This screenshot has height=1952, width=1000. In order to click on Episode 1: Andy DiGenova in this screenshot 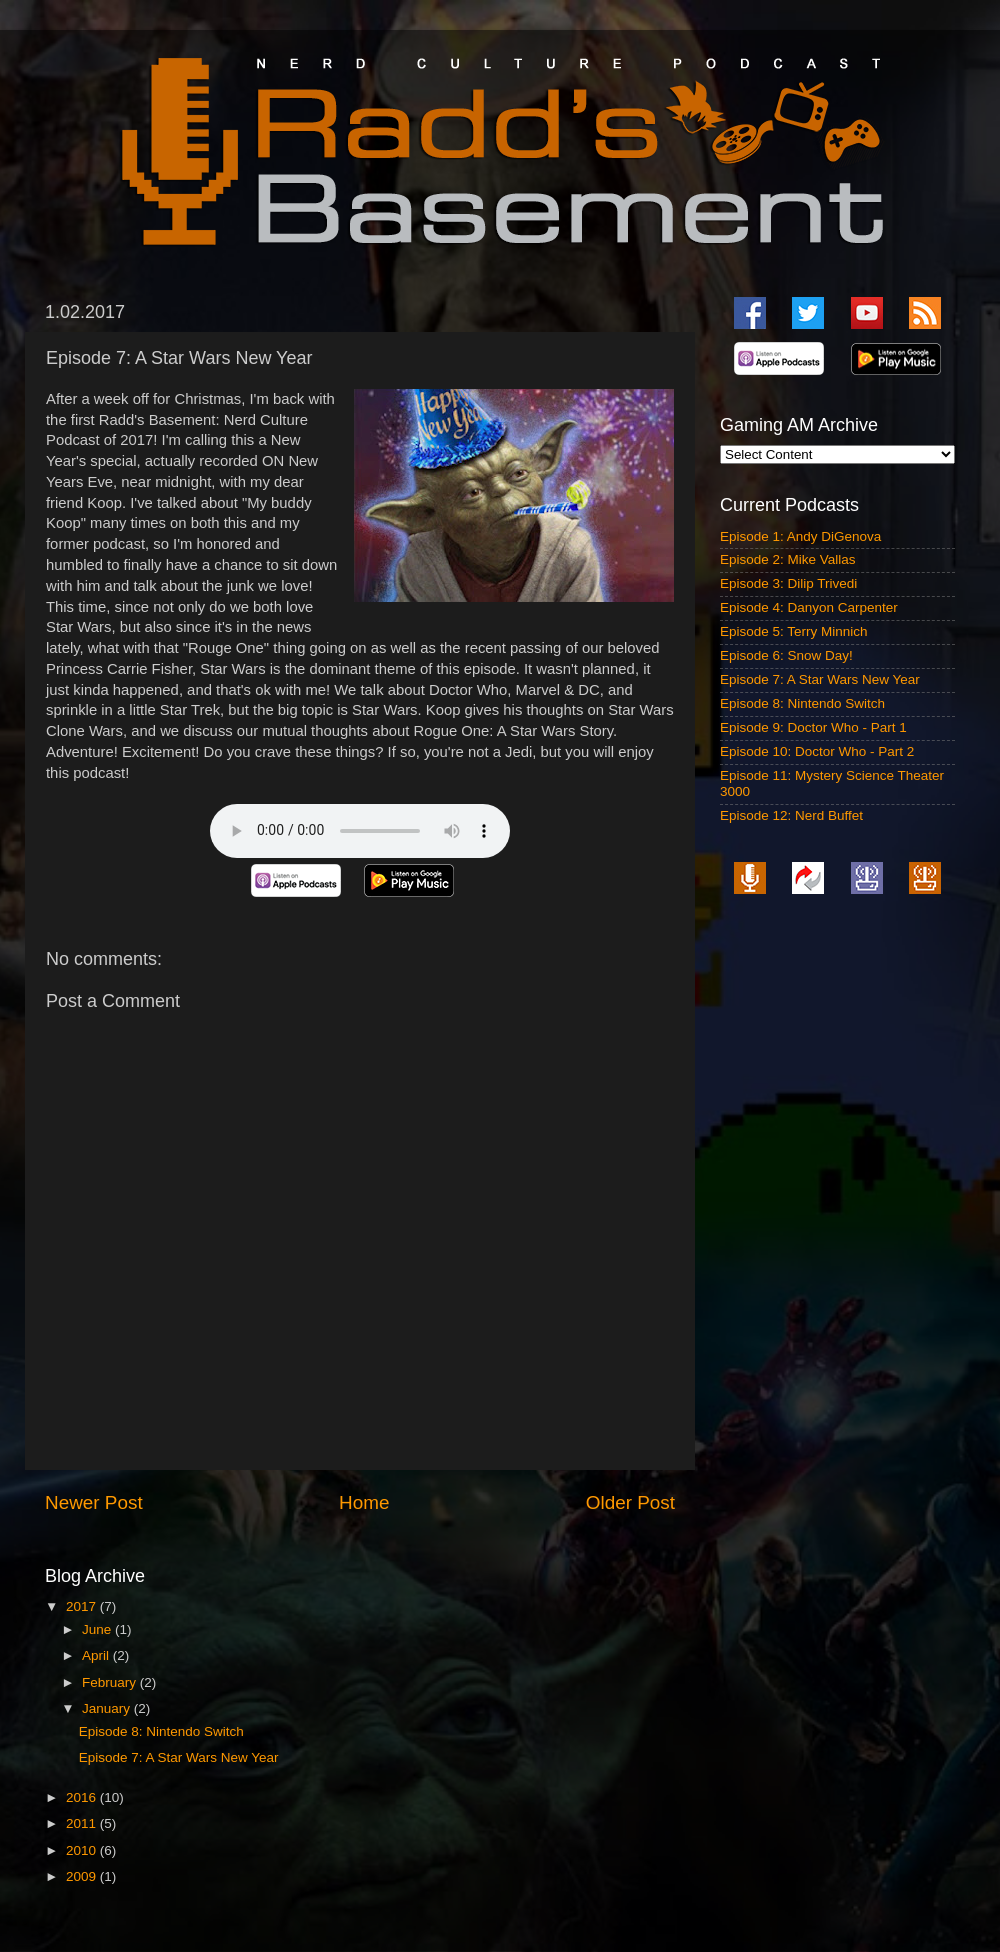, I will do `click(800, 536)`.